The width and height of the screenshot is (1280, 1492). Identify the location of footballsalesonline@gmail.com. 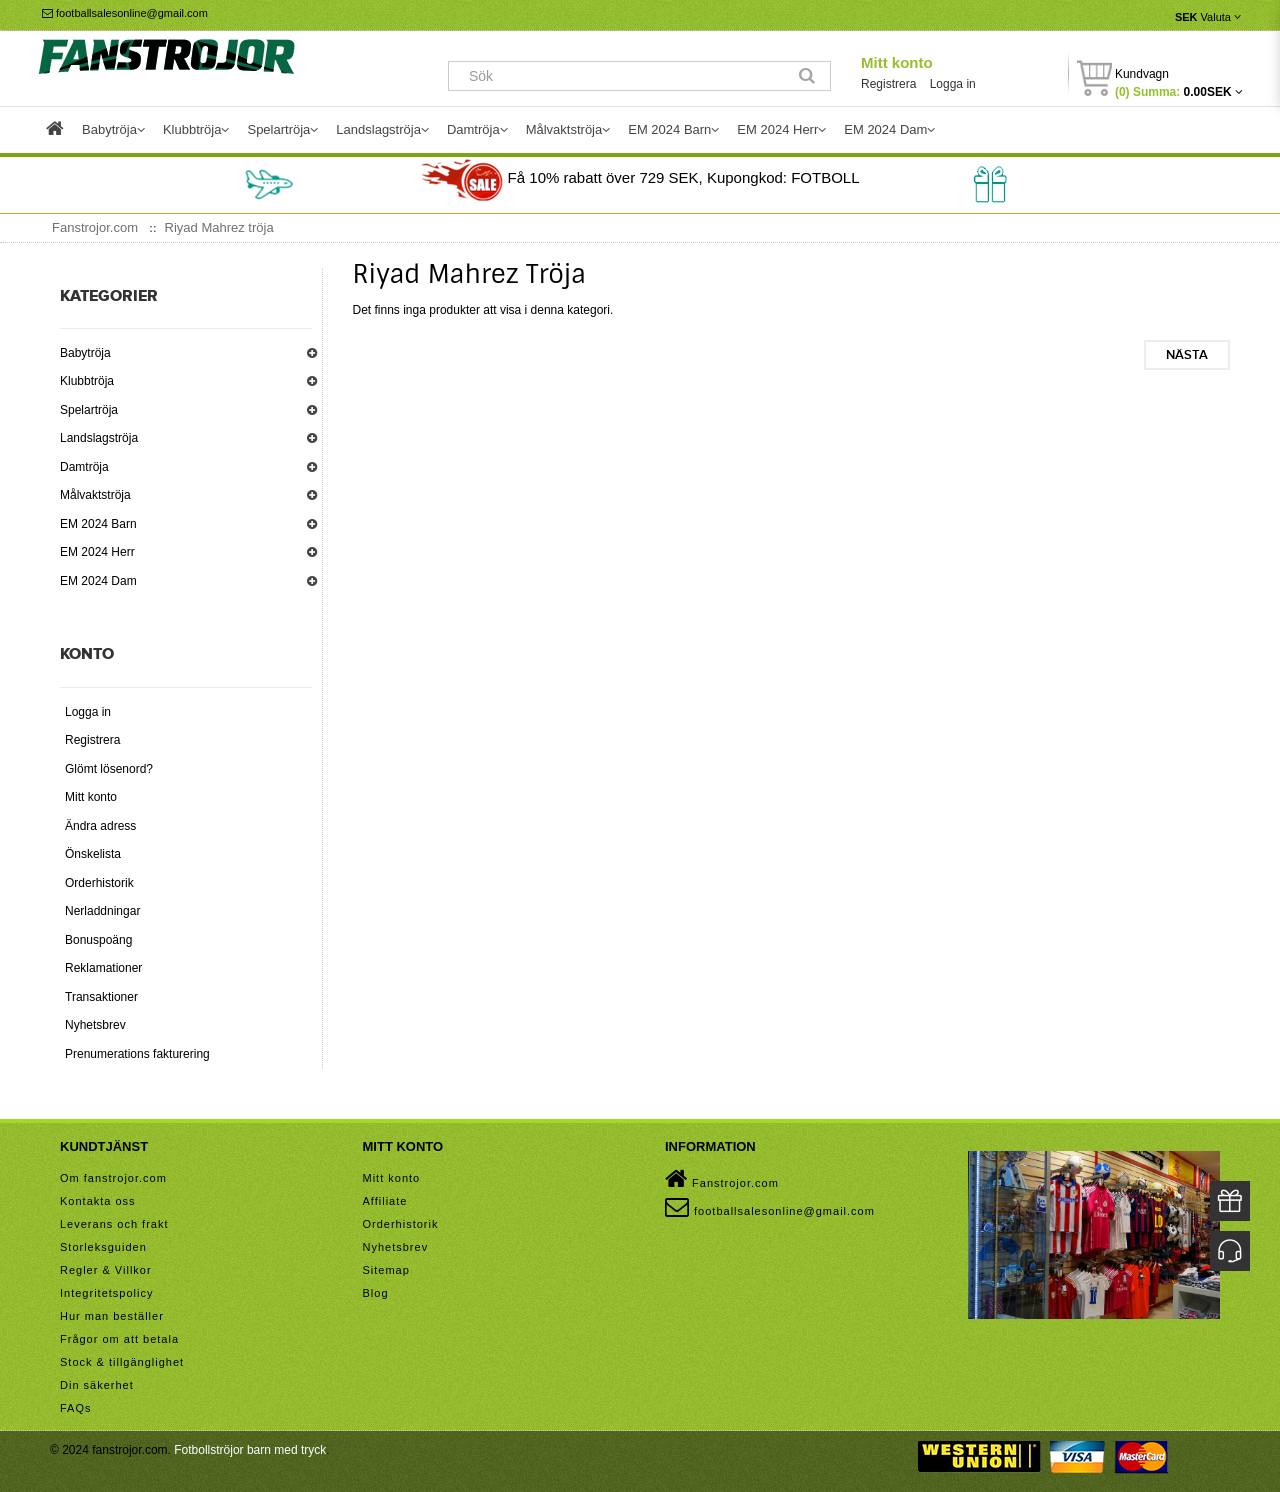
(125, 13).